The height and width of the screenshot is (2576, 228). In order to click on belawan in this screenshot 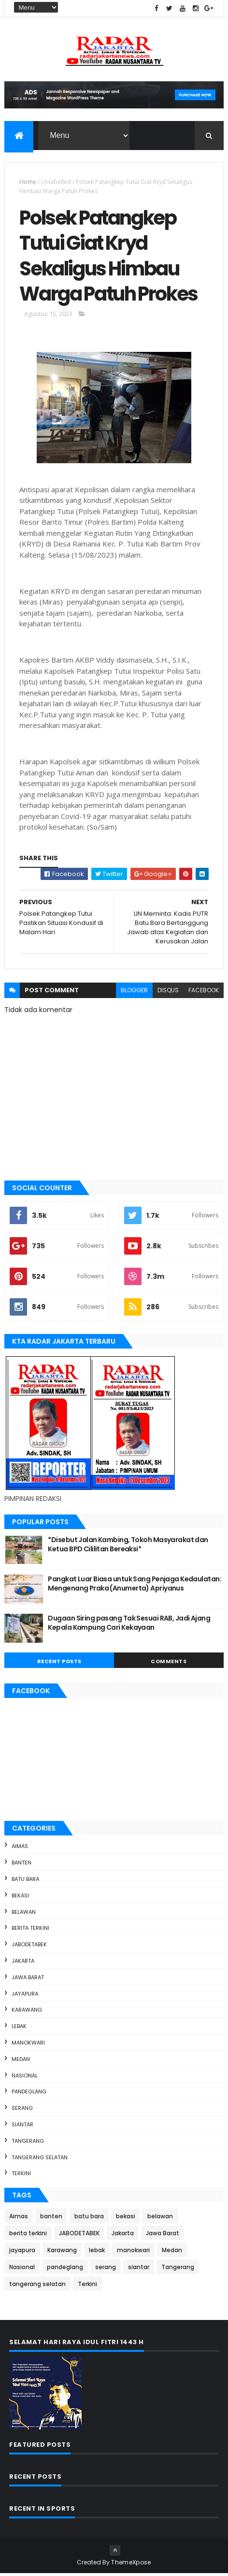, I will do `click(24, 1914)`.